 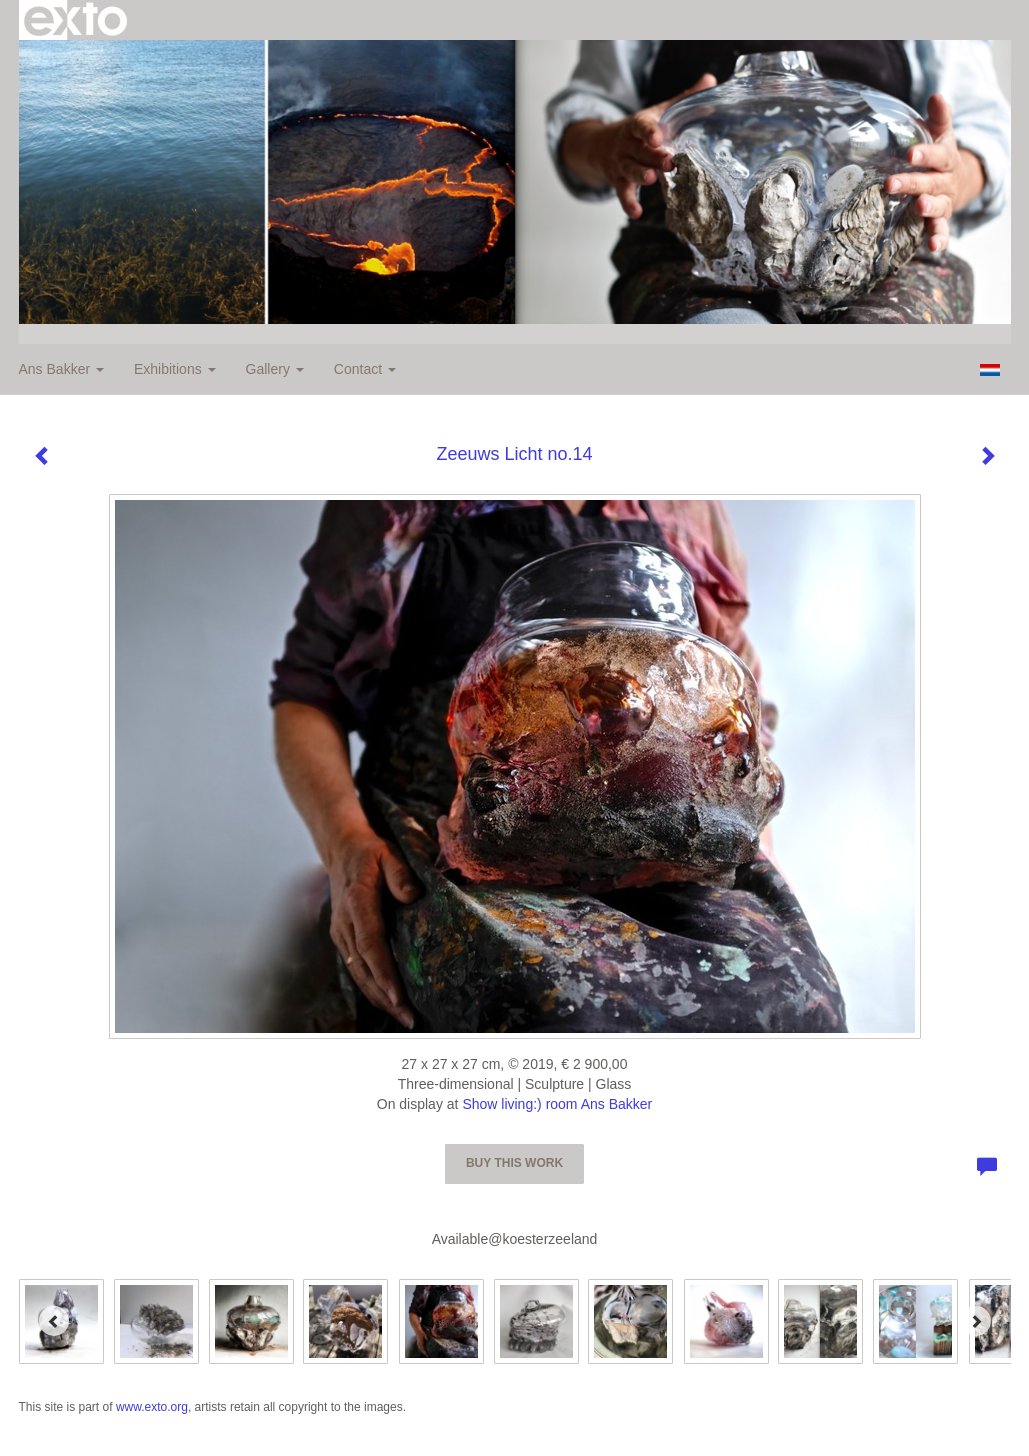 What do you see at coordinates (75, 20) in the screenshot?
I see `exto | kunst, kunstenaars, galeries en exposities` at bounding box center [75, 20].